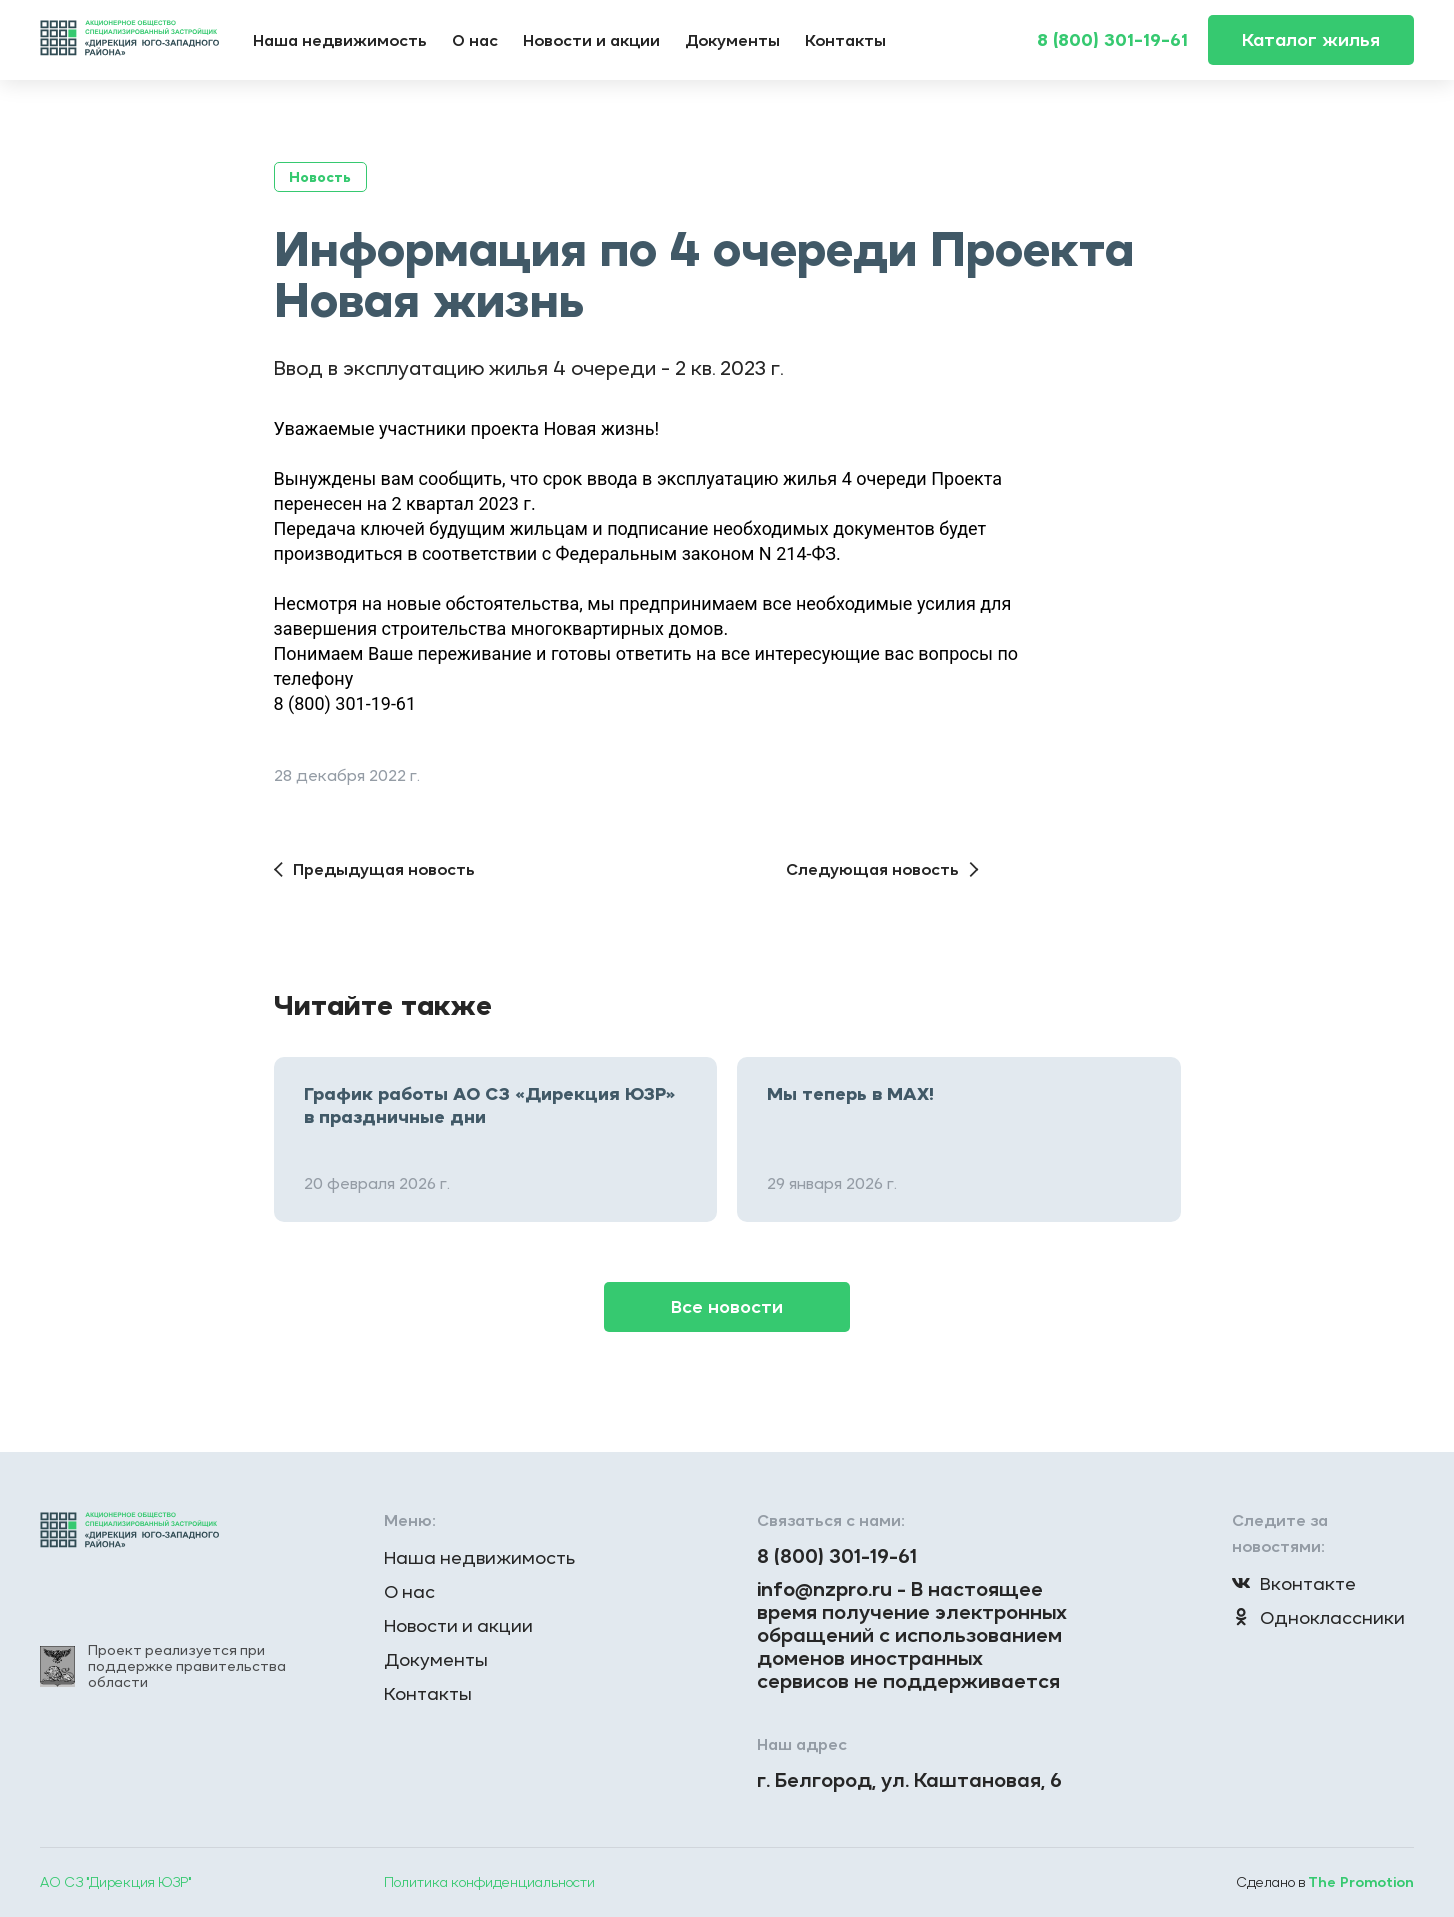  Describe the element at coordinates (591, 40) in the screenshot. I see `Новости и акции` at that location.